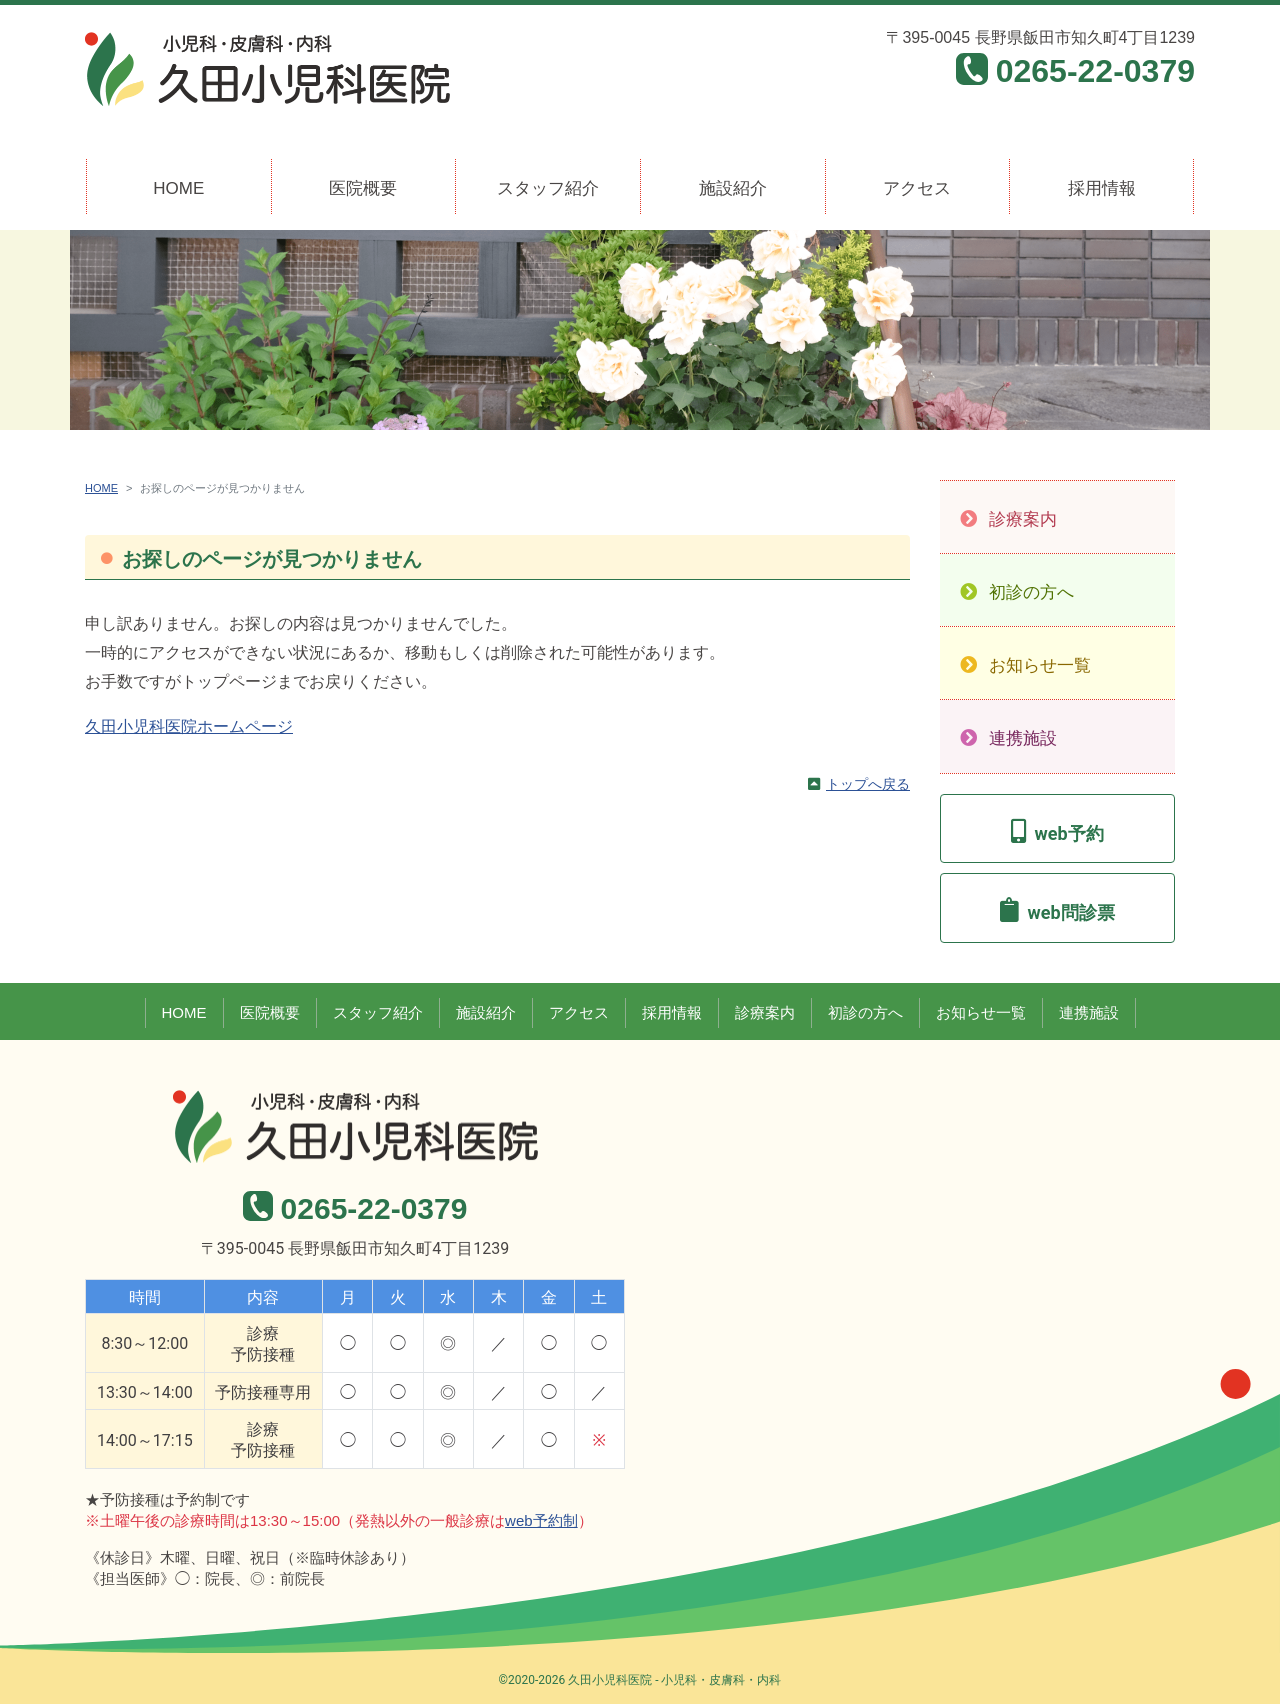  What do you see at coordinates (1102, 188) in the screenshot?
I see `採用情報` at bounding box center [1102, 188].